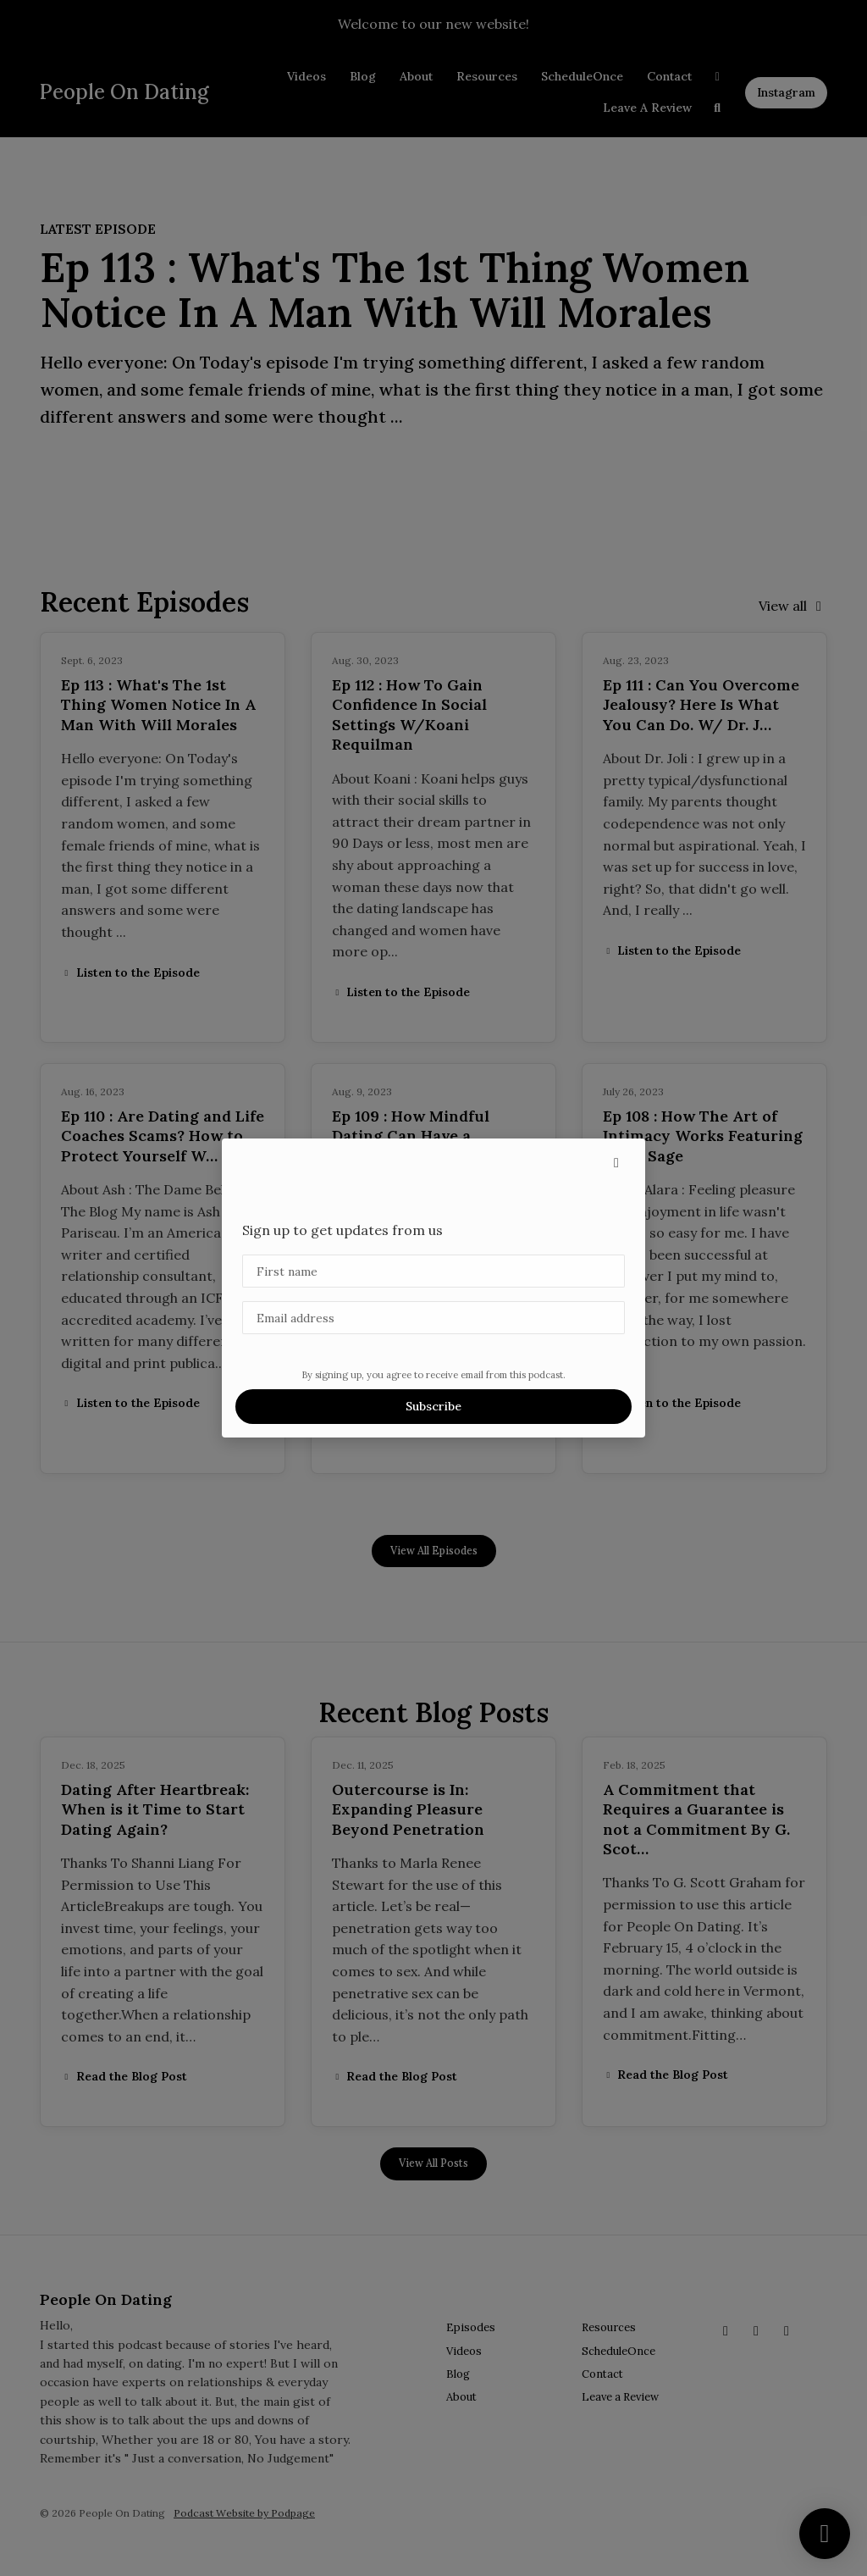 The image size is (867, 2576). Describe the element at coordinates (433, 1406) in the screenshot. I see `Subscribe` at that location.